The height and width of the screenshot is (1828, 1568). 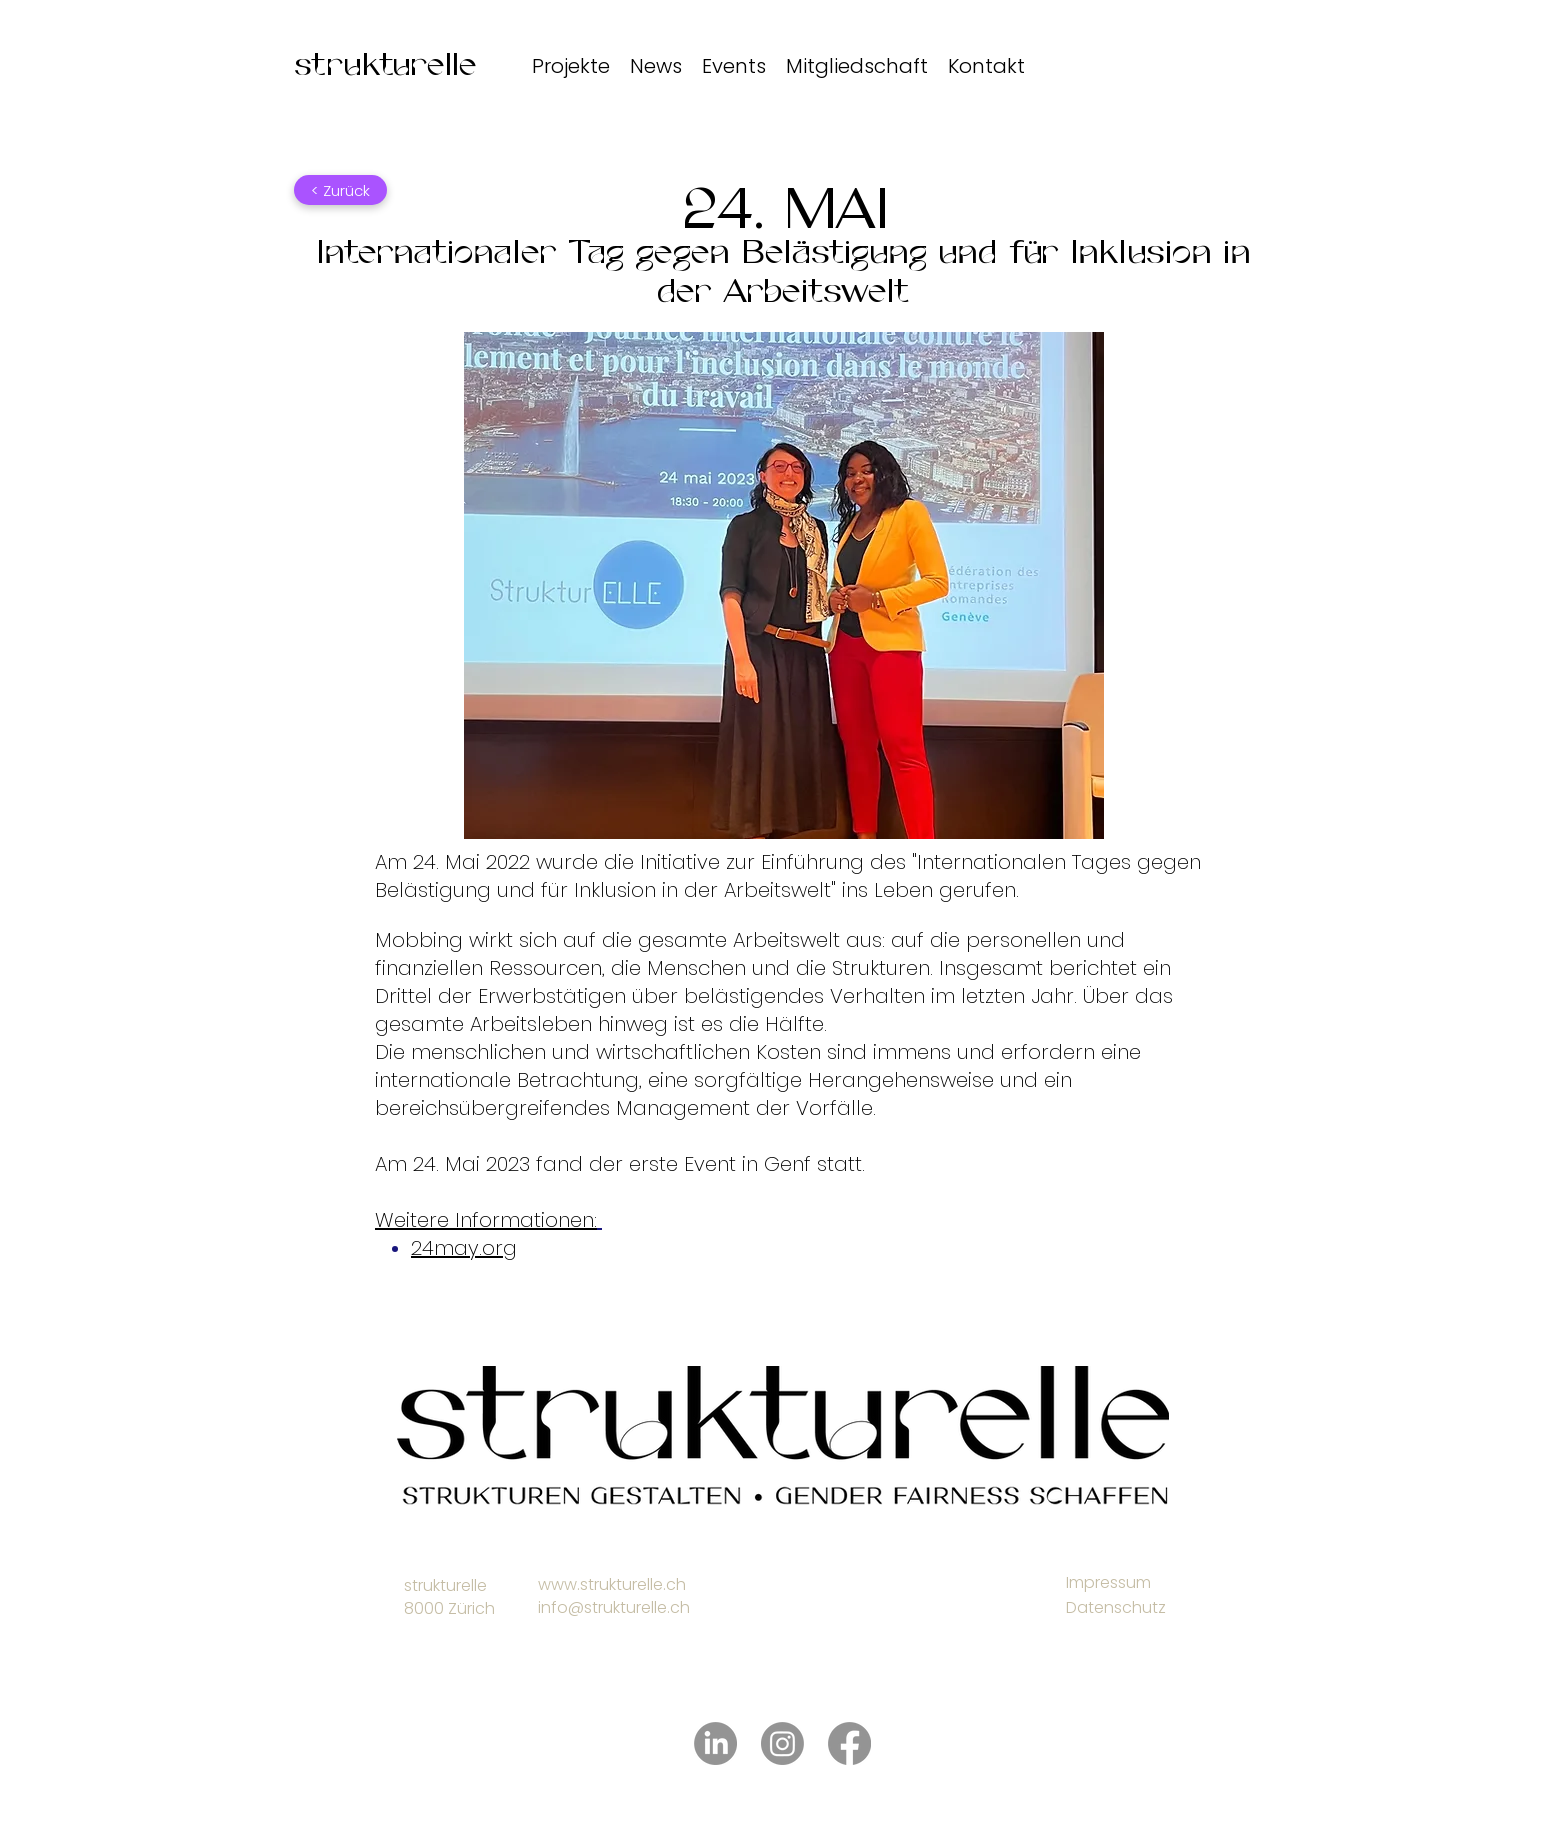 What do you see at coordinates (715, 1743) in the screenshot?
I see `[LinkedIn]` at bounding box center [715, 1743].